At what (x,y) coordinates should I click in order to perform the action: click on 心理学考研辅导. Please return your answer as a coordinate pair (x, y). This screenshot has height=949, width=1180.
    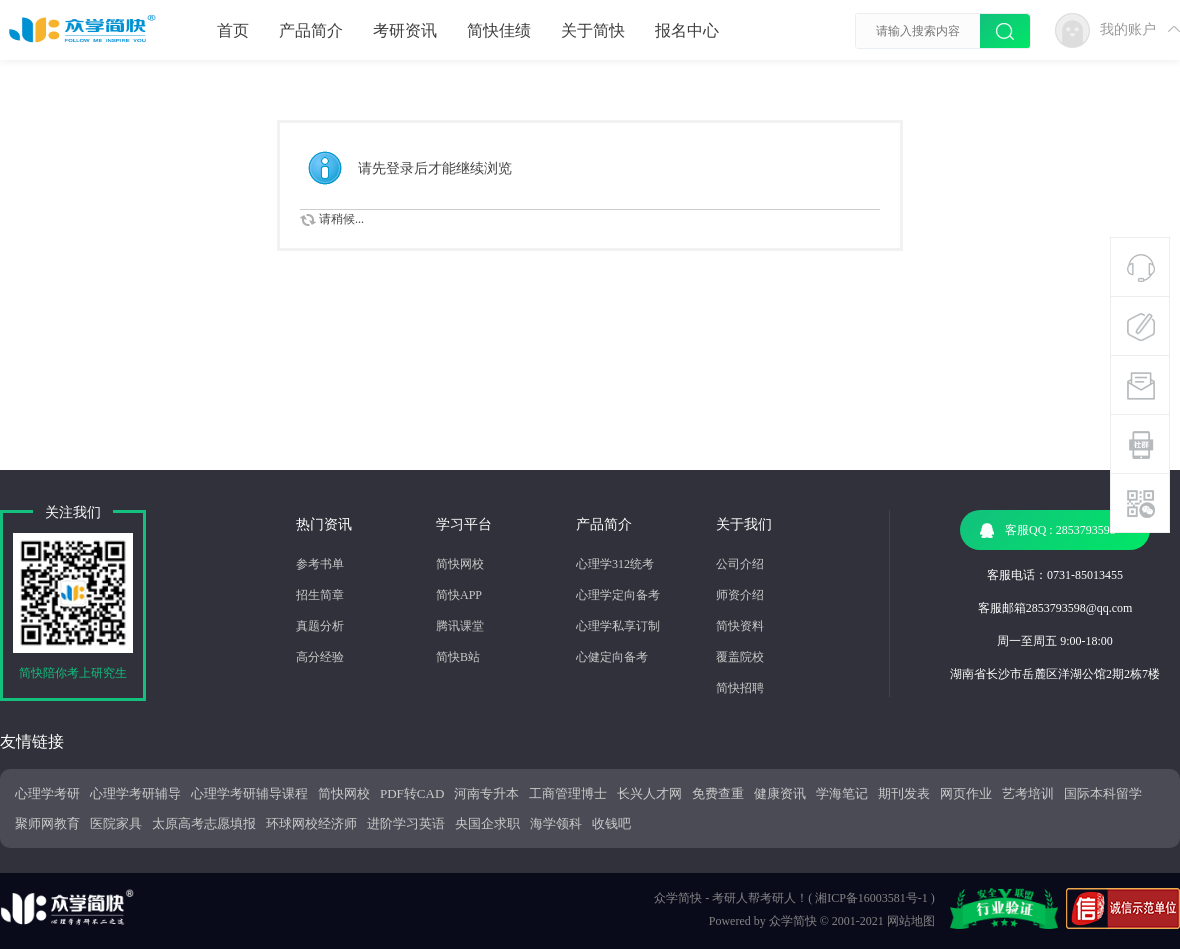
    Looking at the image, I should click on (135, 793).